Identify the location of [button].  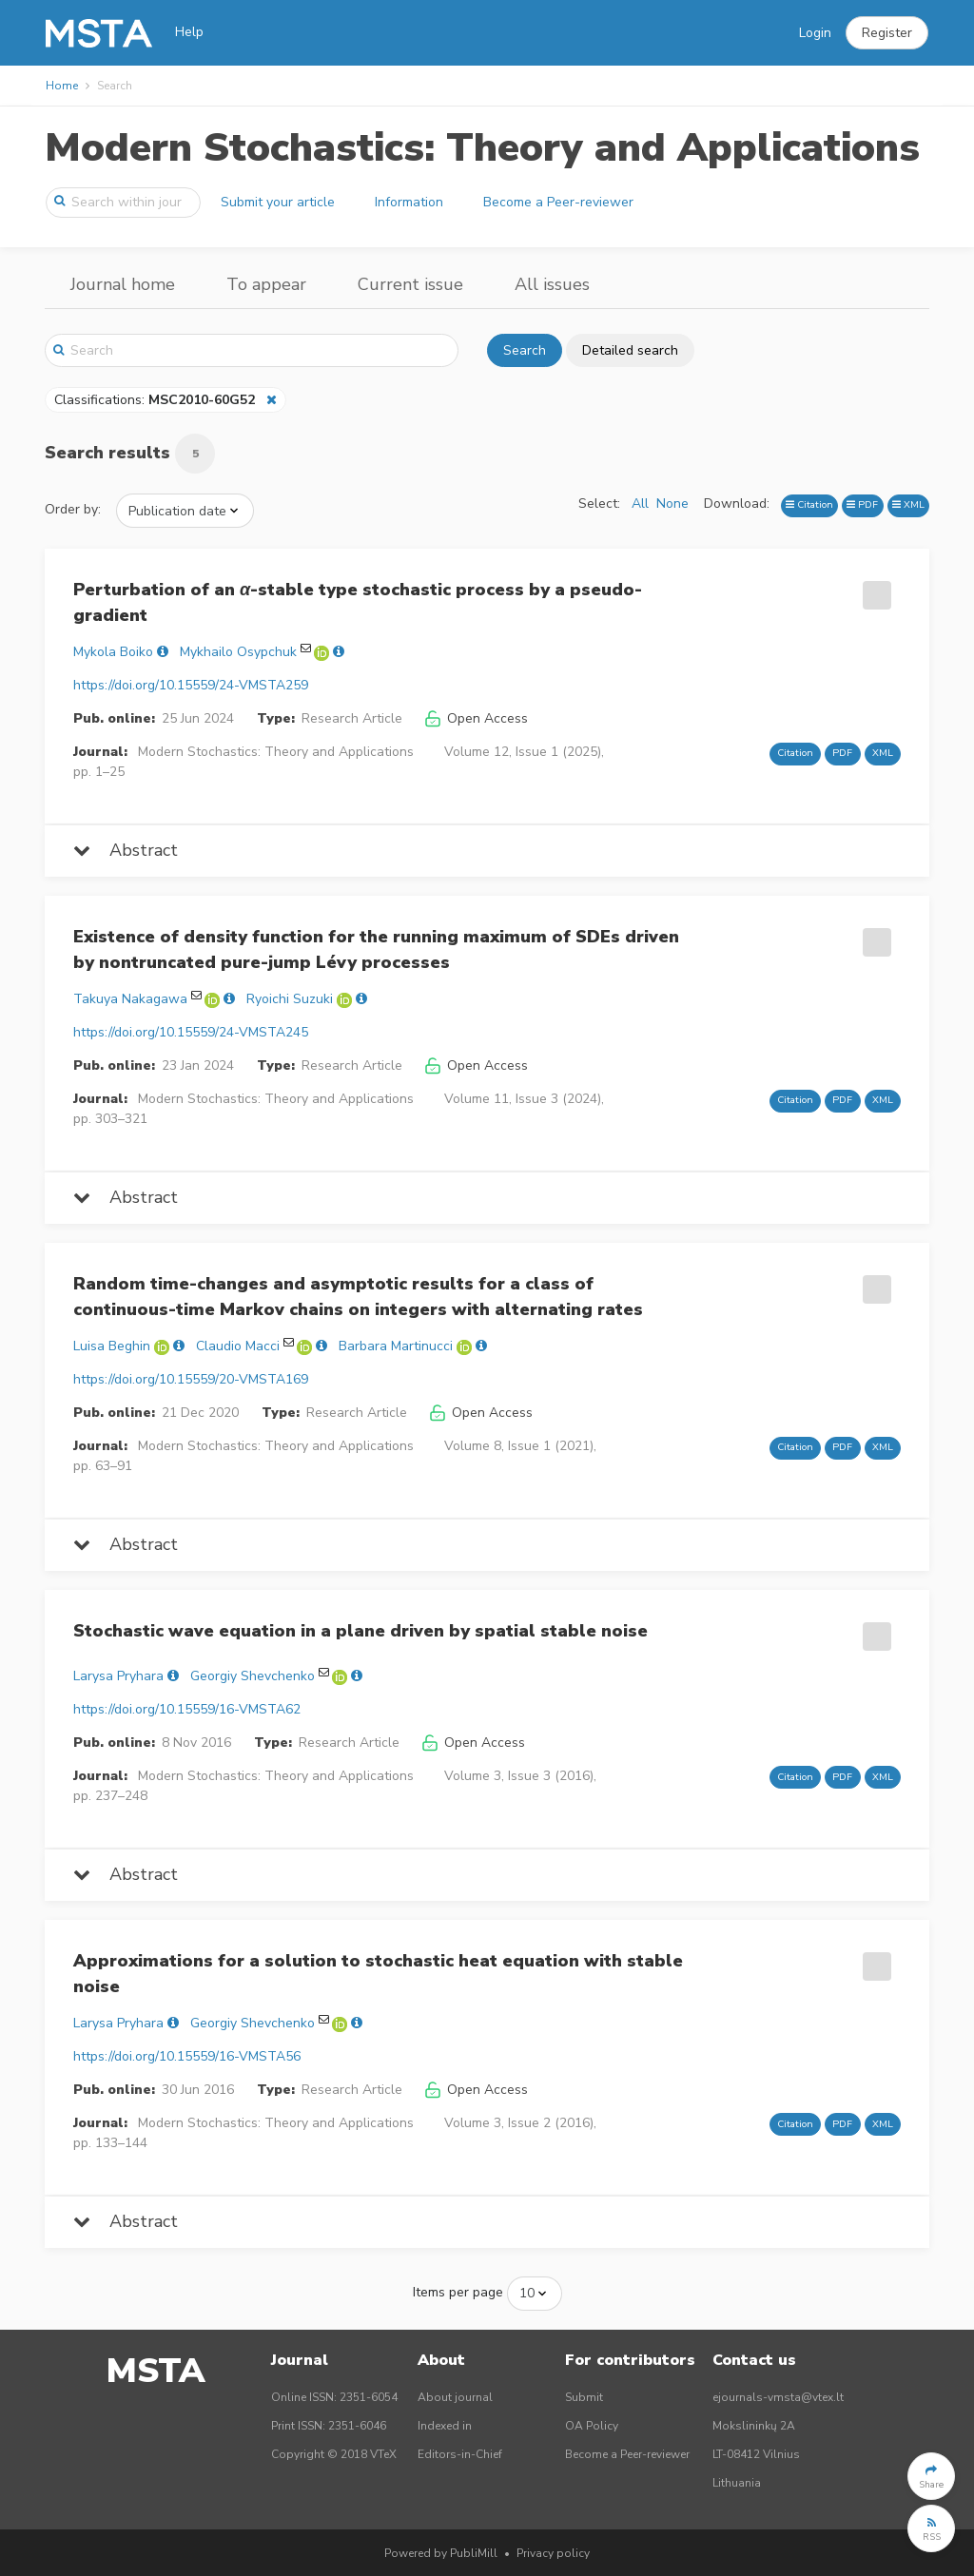
(887, 33).